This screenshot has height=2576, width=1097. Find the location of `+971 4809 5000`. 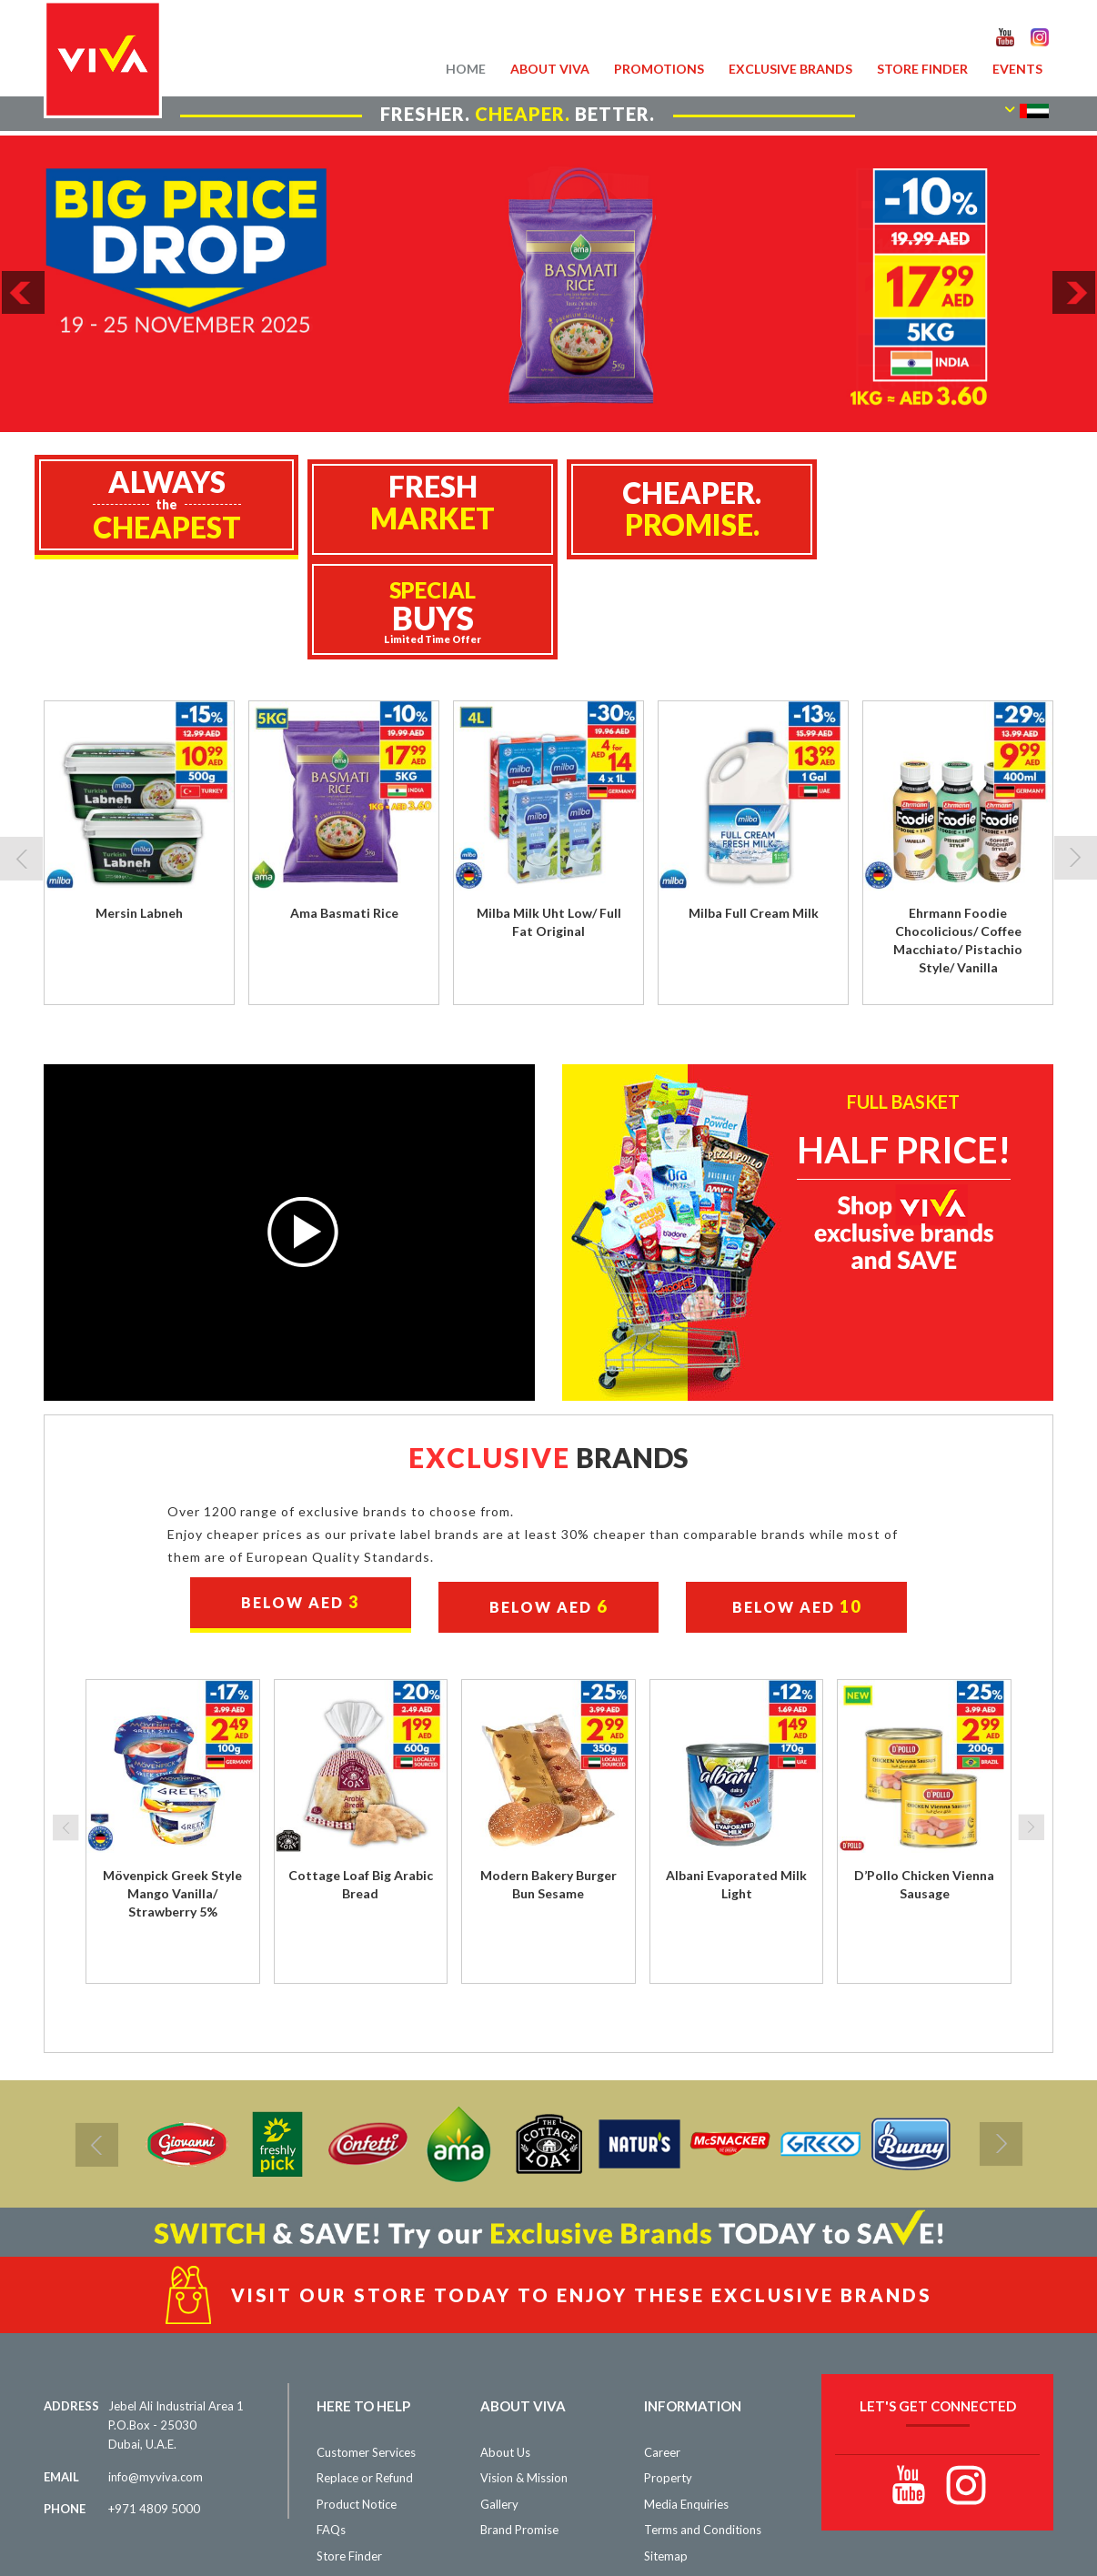

+971 4809 5000 is located at coordinates (154, 2408).